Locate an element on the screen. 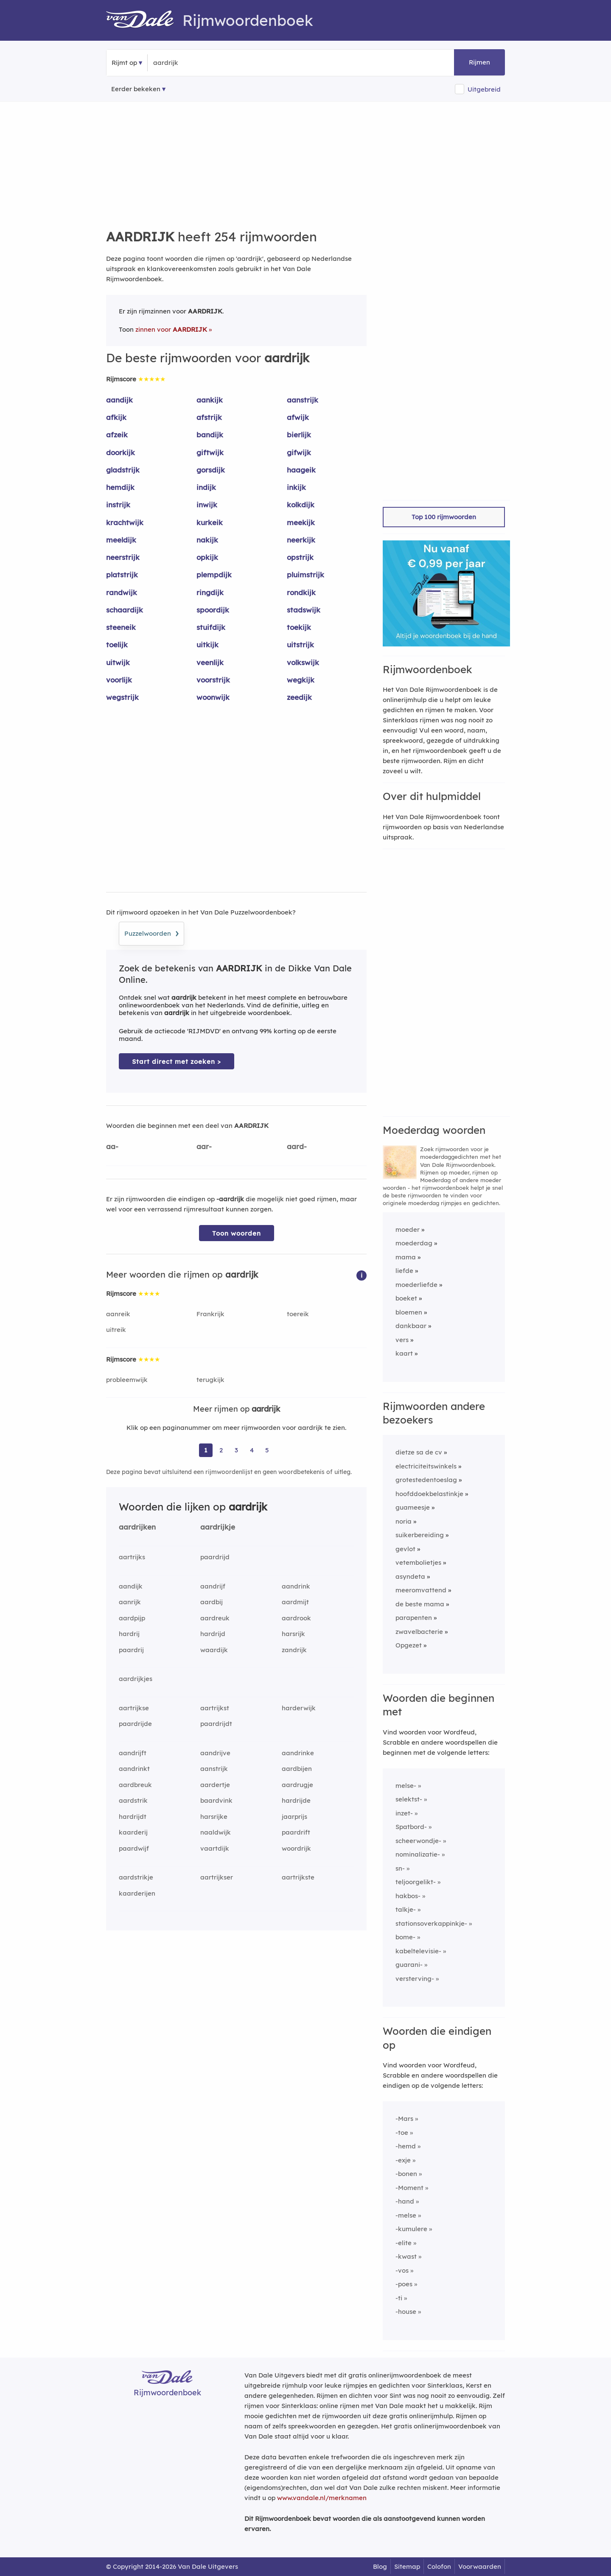 The height and width of the screenshot is (2576, 611). hardrijdt [Rijmwoord: hardrijdt] is located at coordinates (132, 1816).